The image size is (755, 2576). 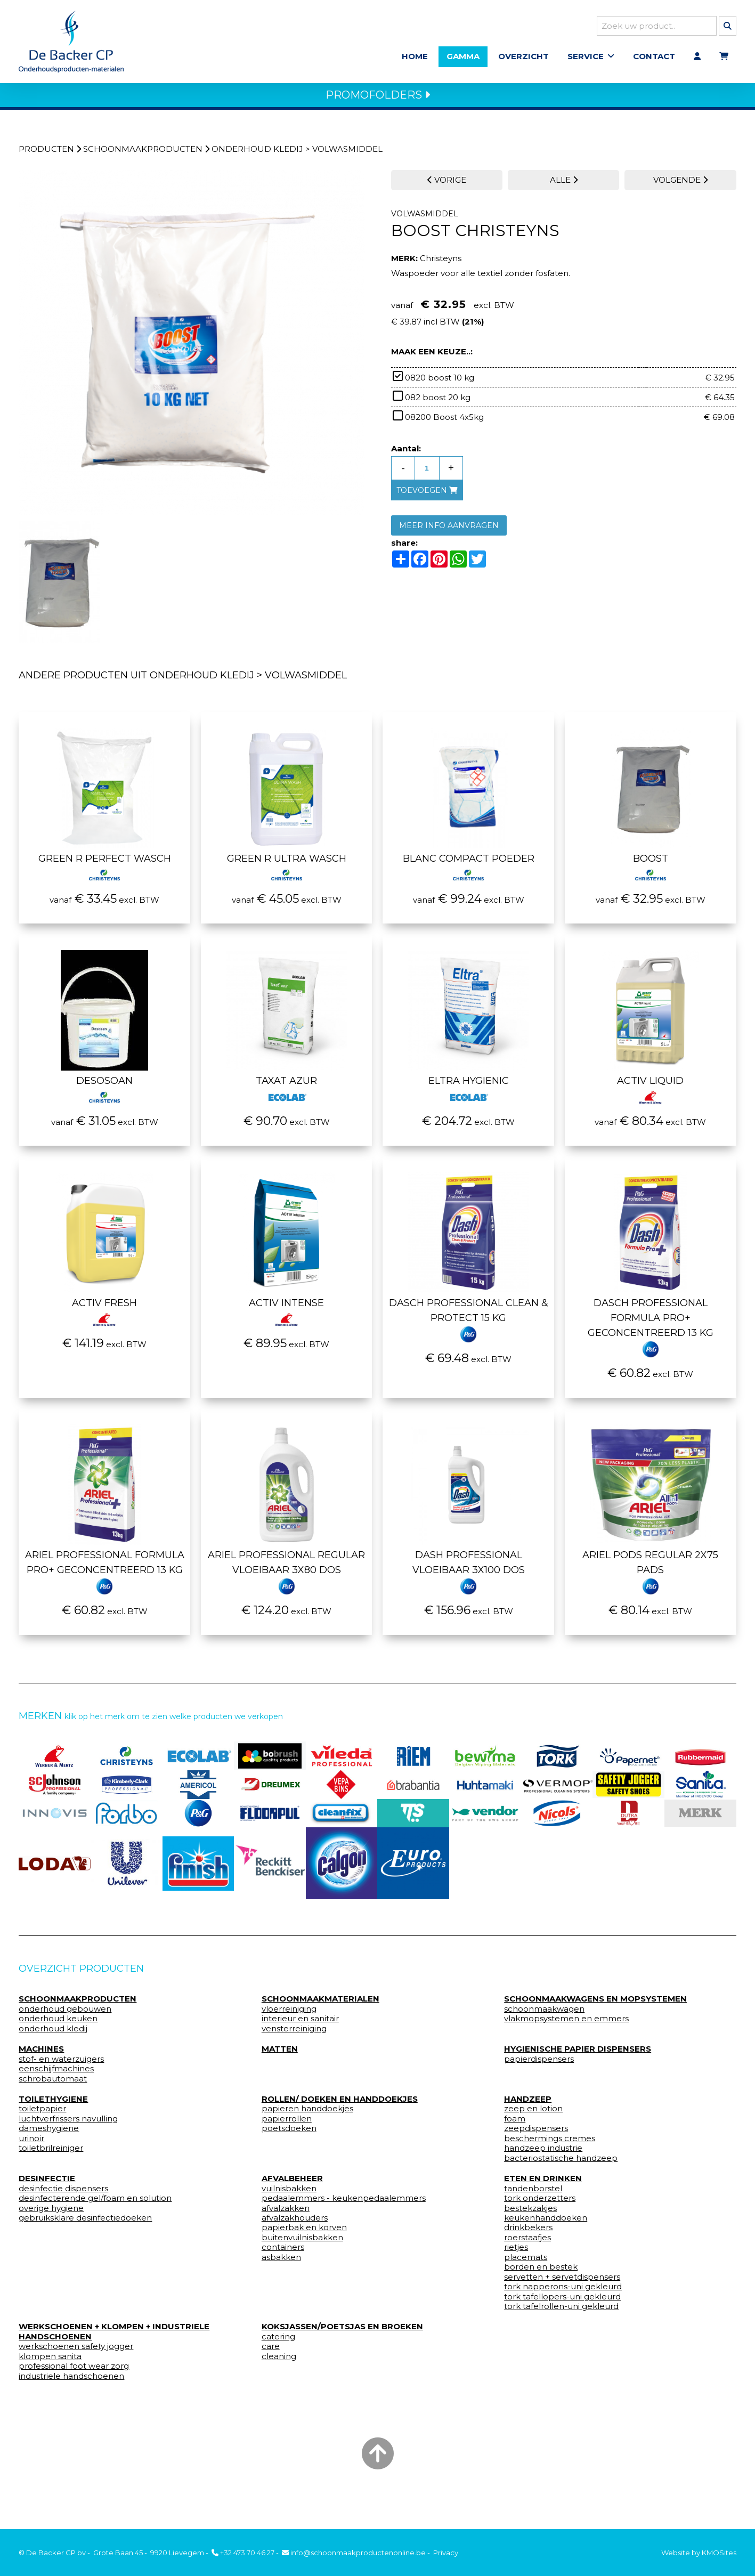 I want to click on schrobautomaat, so click(x=53, y=2080).